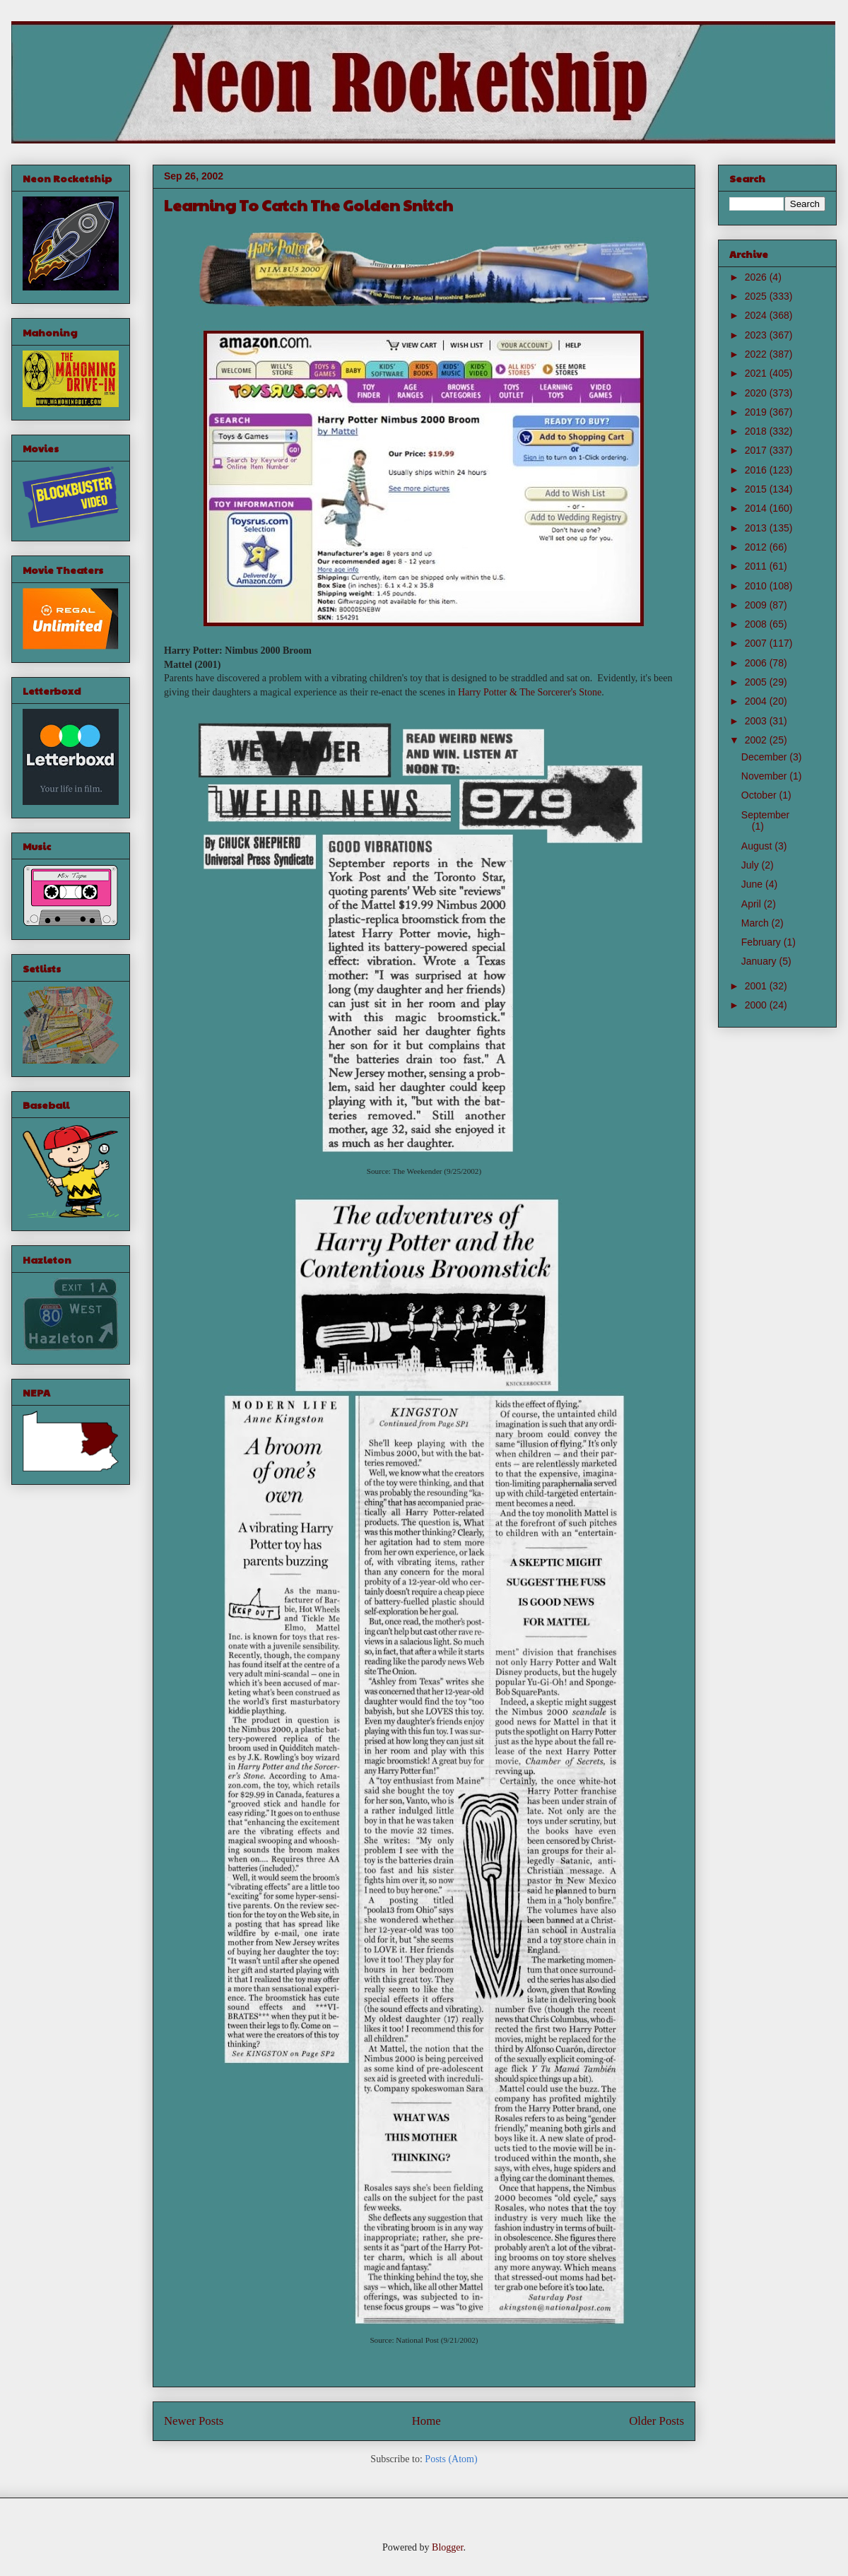 The width and height of the screenshot is (848, 2576). What do you see at coordinates (758, 846) in the screenshot?
I see `August` at bounding box center [758, 846].